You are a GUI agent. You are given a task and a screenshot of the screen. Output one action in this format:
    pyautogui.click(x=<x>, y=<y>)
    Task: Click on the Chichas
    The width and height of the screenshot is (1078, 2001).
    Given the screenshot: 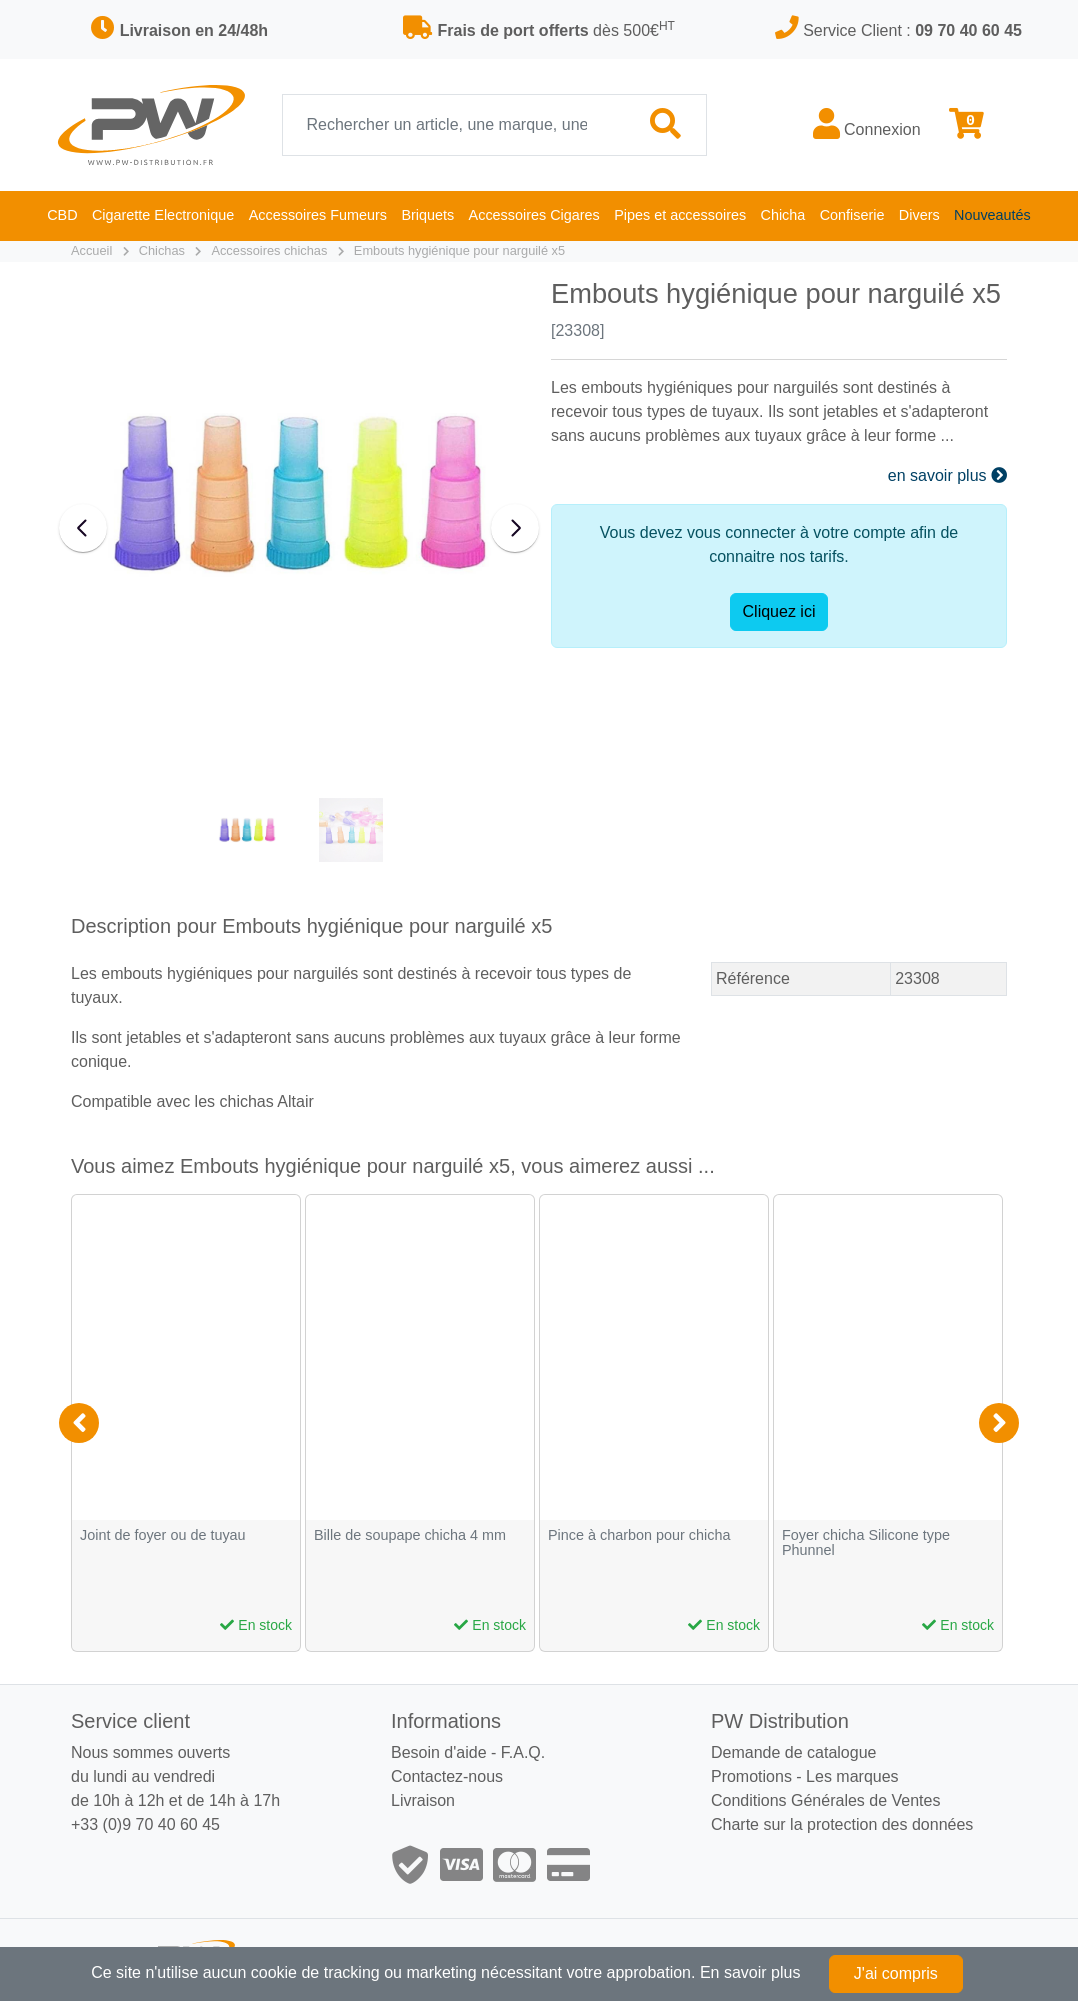 What is the action you would take?
    pyautogui.click(x=162, y=250)
    